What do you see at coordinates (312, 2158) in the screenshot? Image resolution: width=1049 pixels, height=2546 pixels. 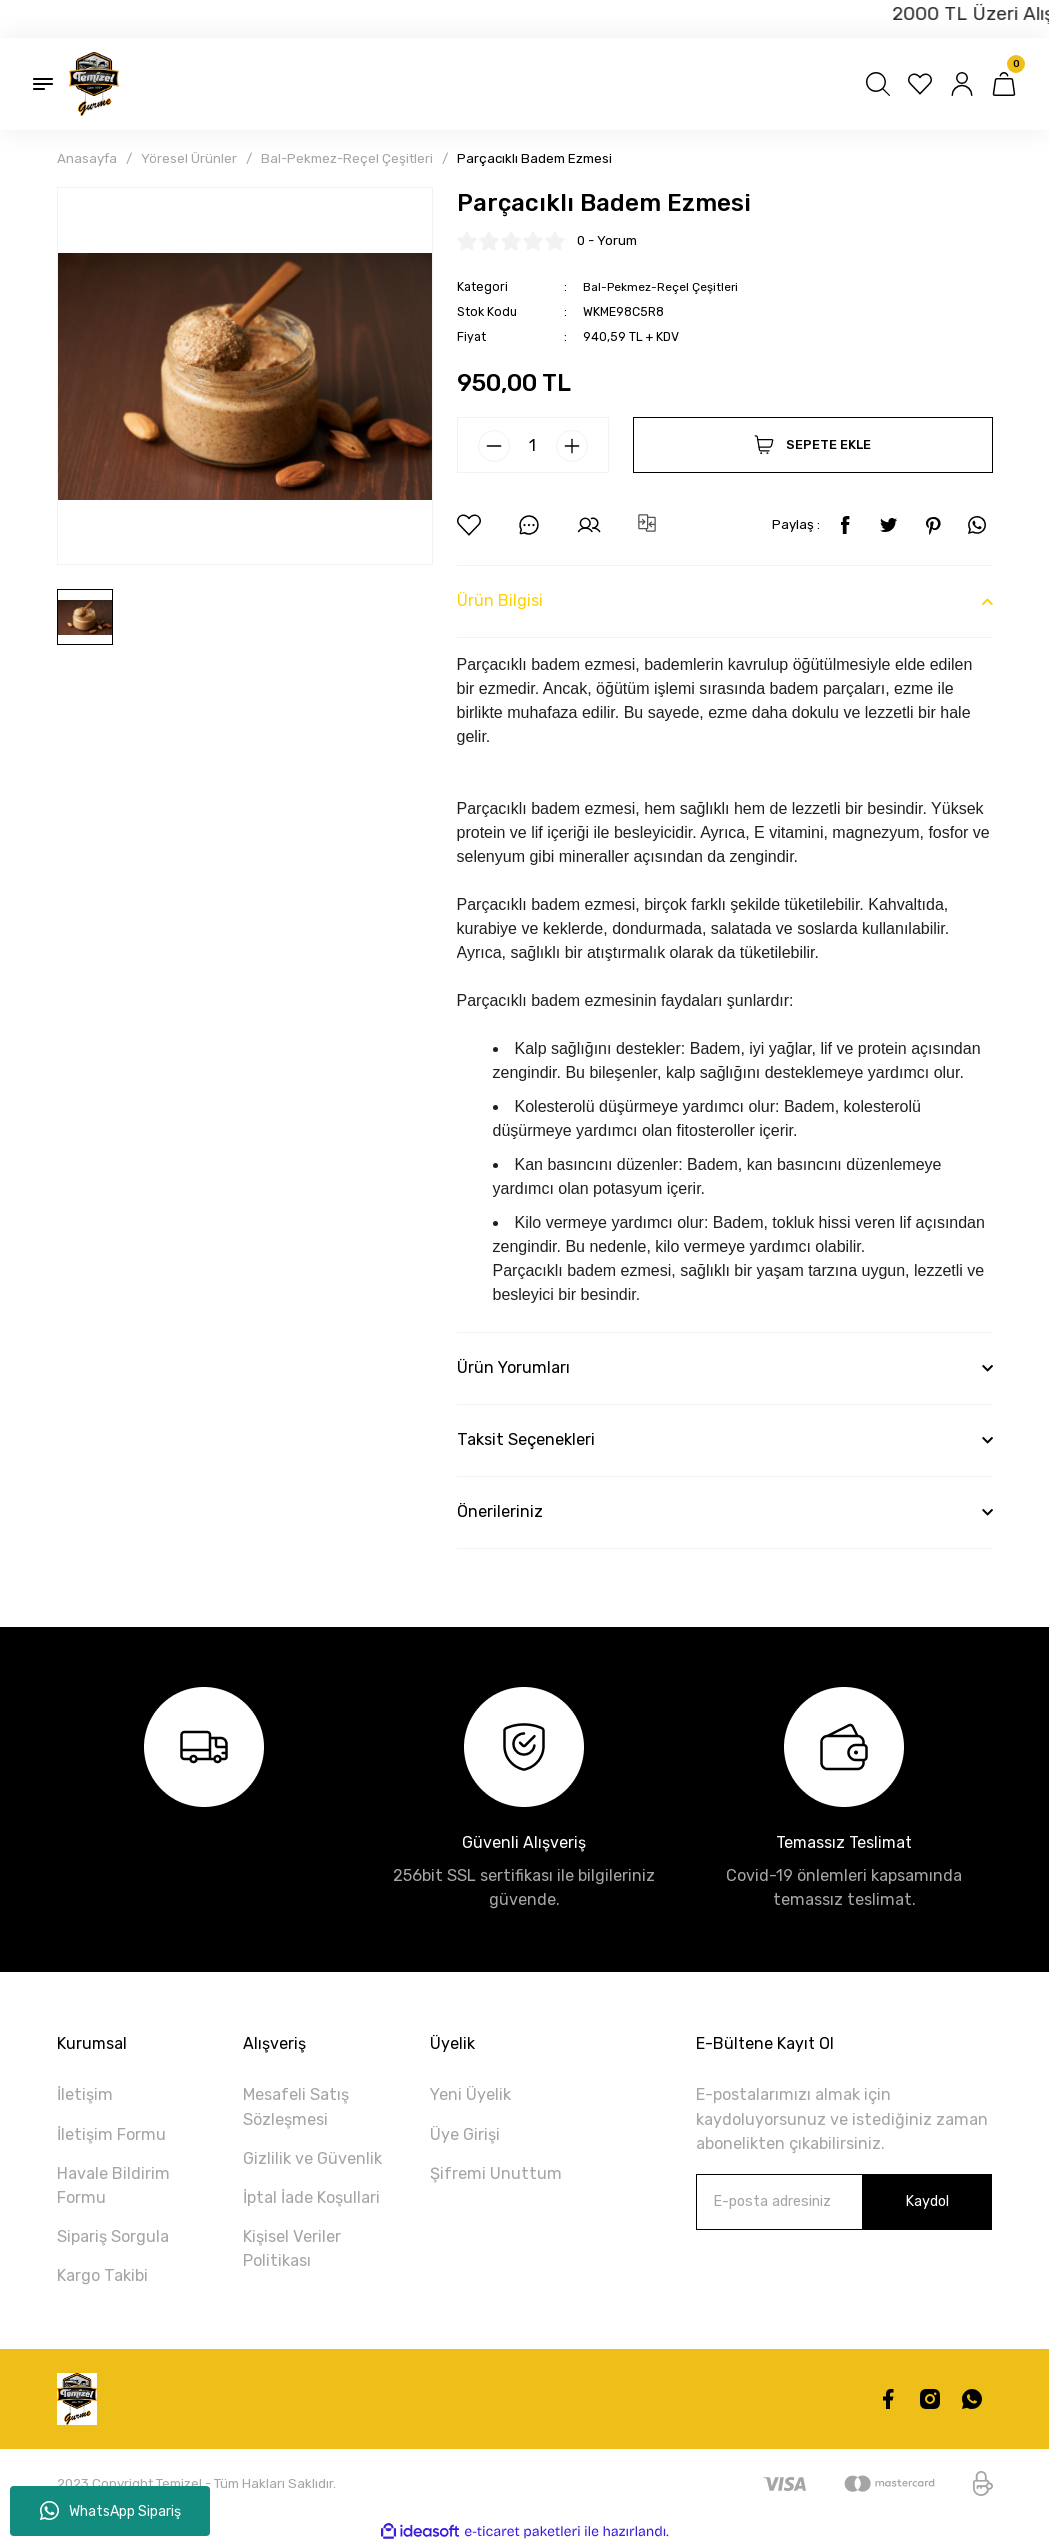 I see `Gizlilik ve Güvenlik` at bounding box center [312, 2158].